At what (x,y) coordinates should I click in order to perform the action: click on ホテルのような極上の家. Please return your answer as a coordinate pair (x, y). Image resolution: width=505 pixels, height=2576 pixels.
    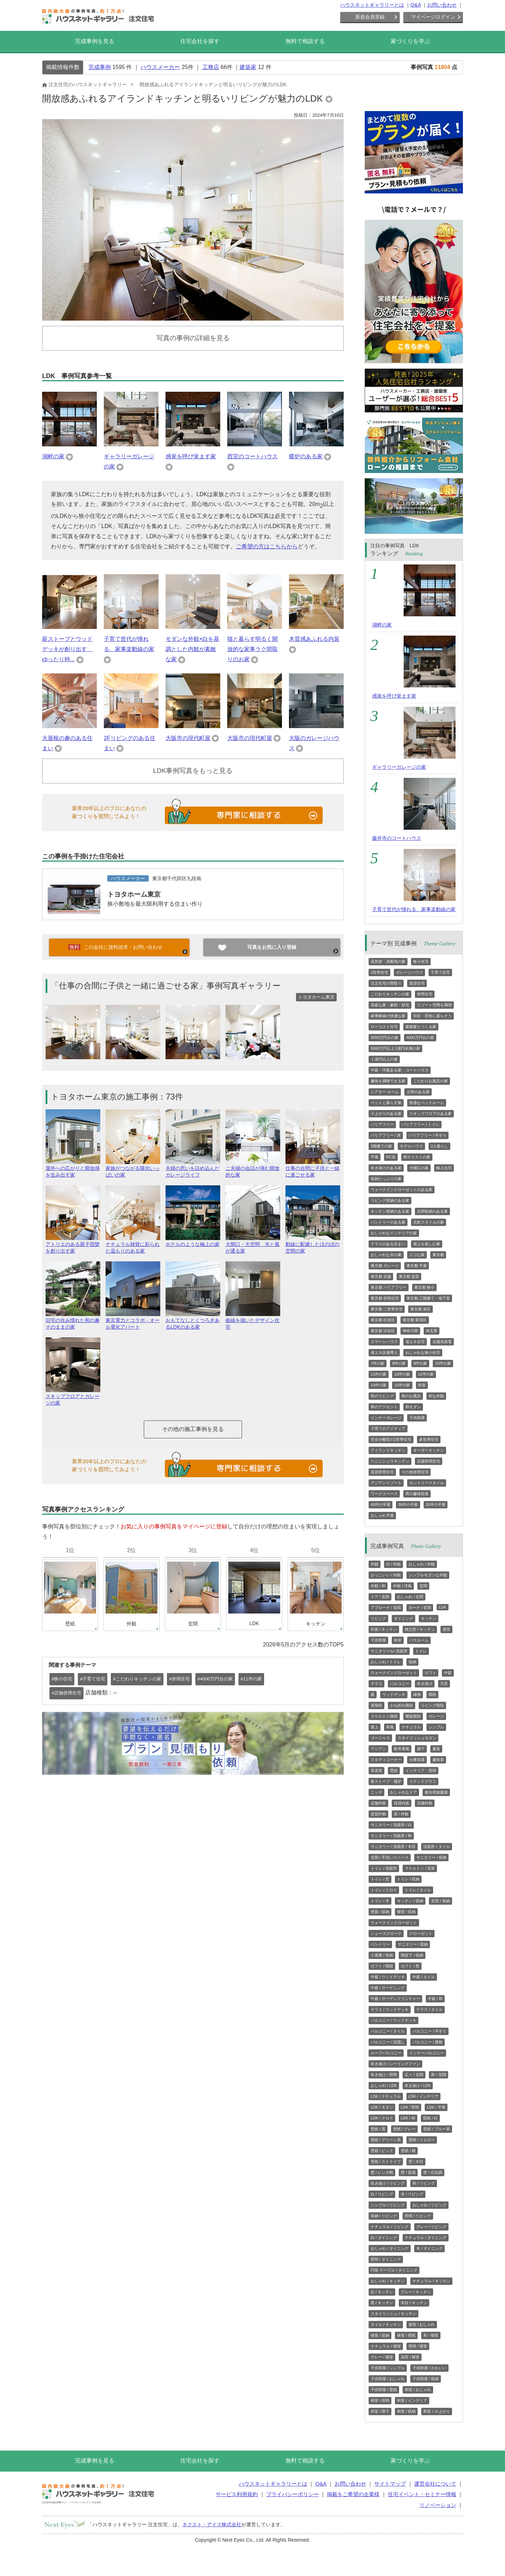
    Looking at the image, I should click on (193, 1241).